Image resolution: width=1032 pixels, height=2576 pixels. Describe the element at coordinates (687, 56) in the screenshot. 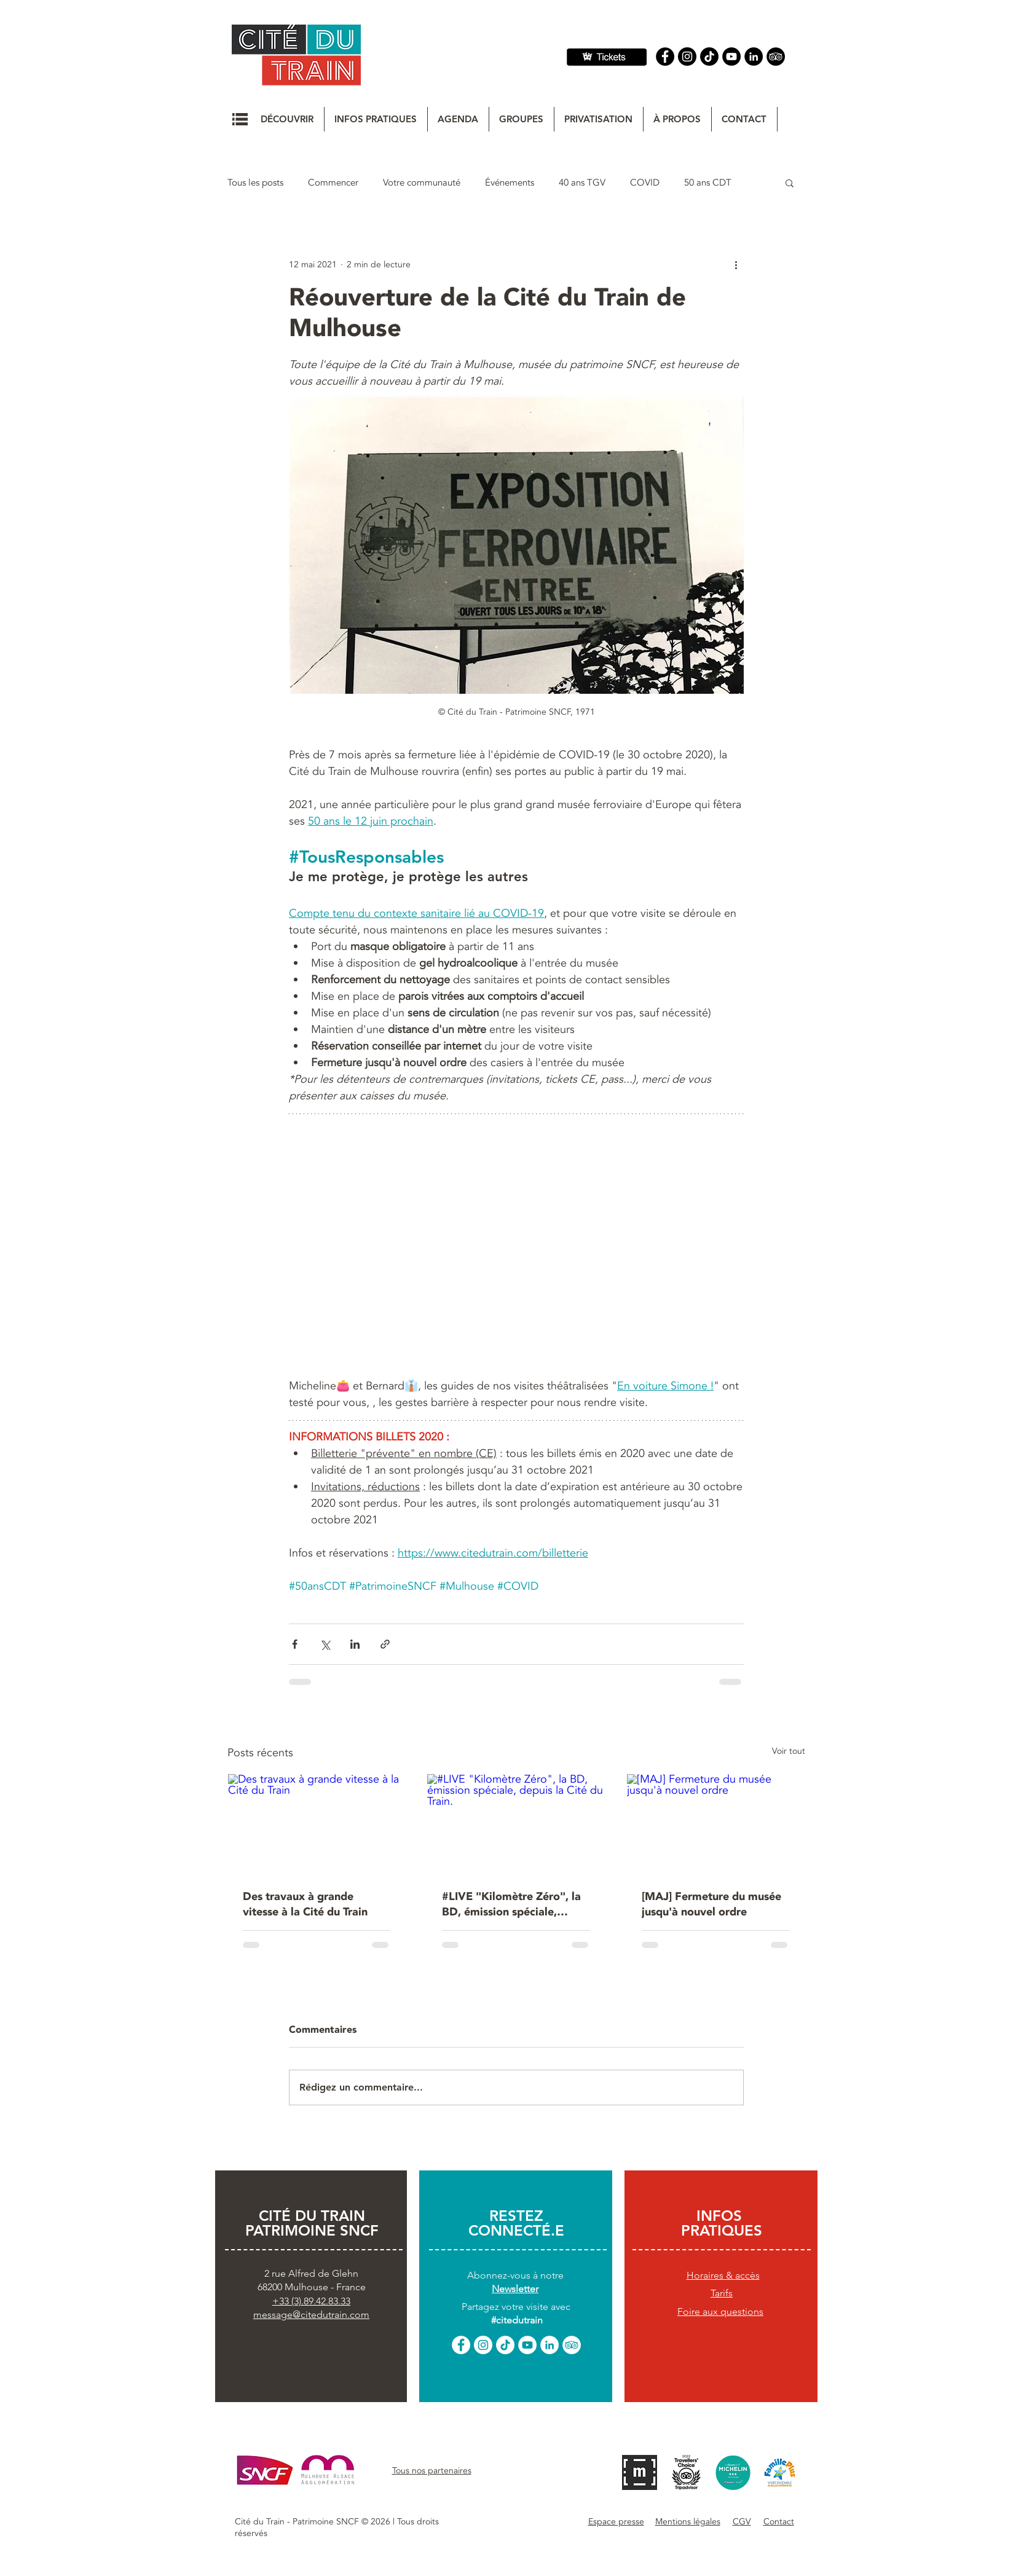

I see `[Instagram]` at that location.